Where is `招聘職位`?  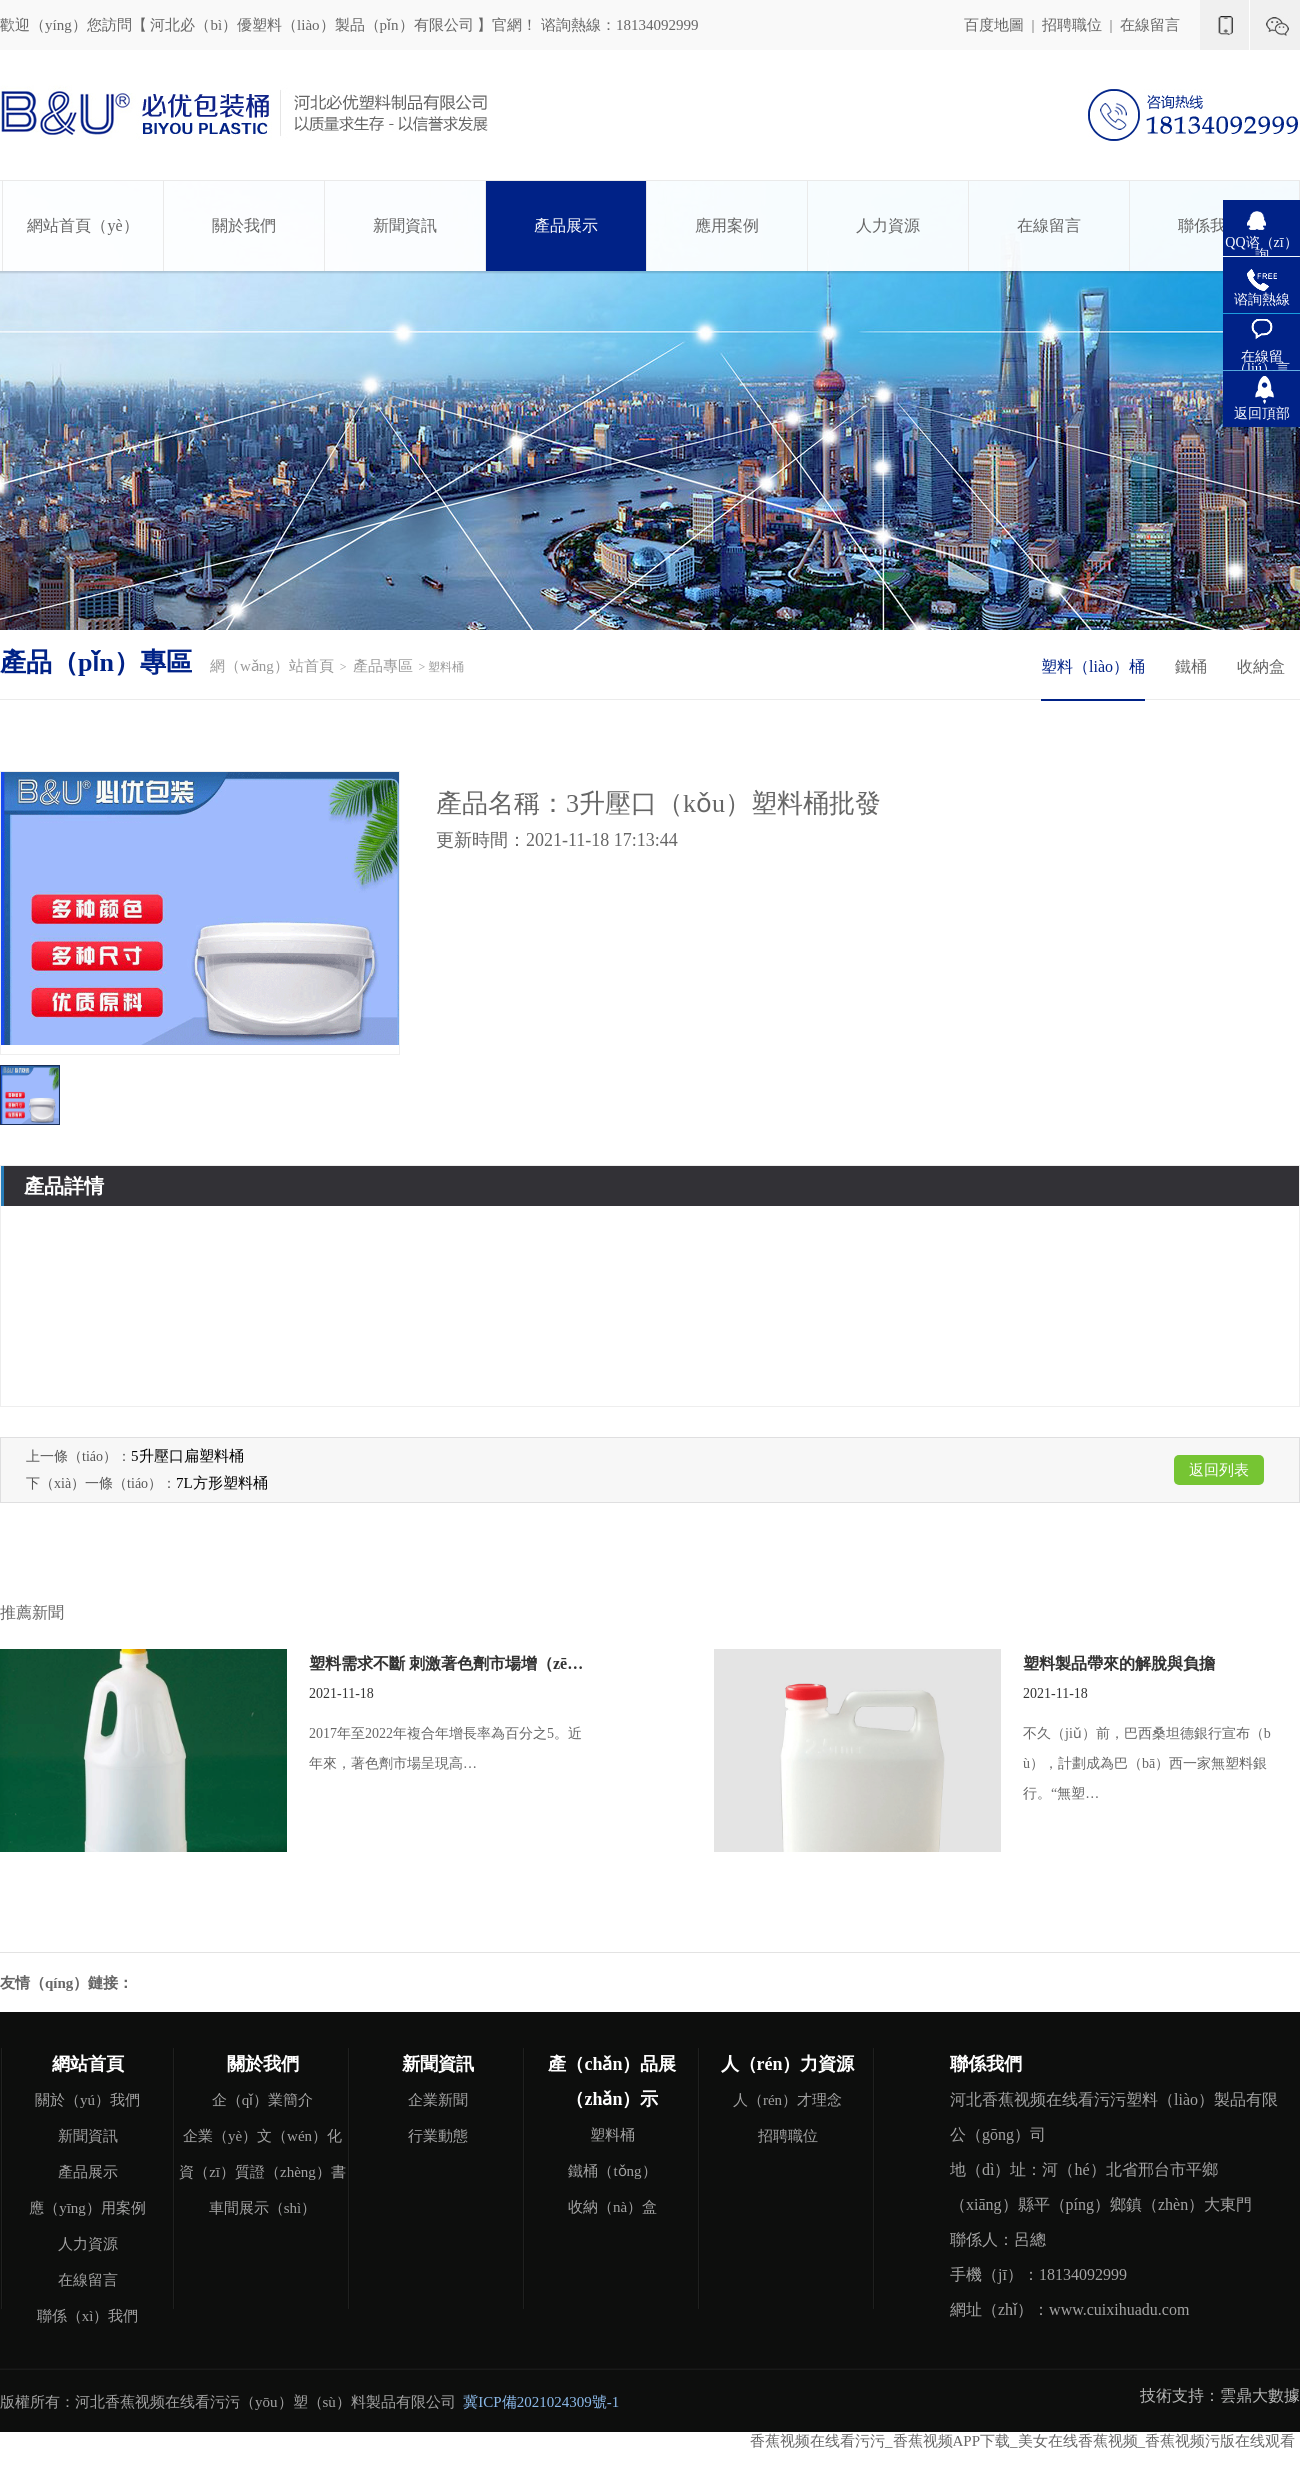 招聘職位 is located at coordinates (1072, 25).